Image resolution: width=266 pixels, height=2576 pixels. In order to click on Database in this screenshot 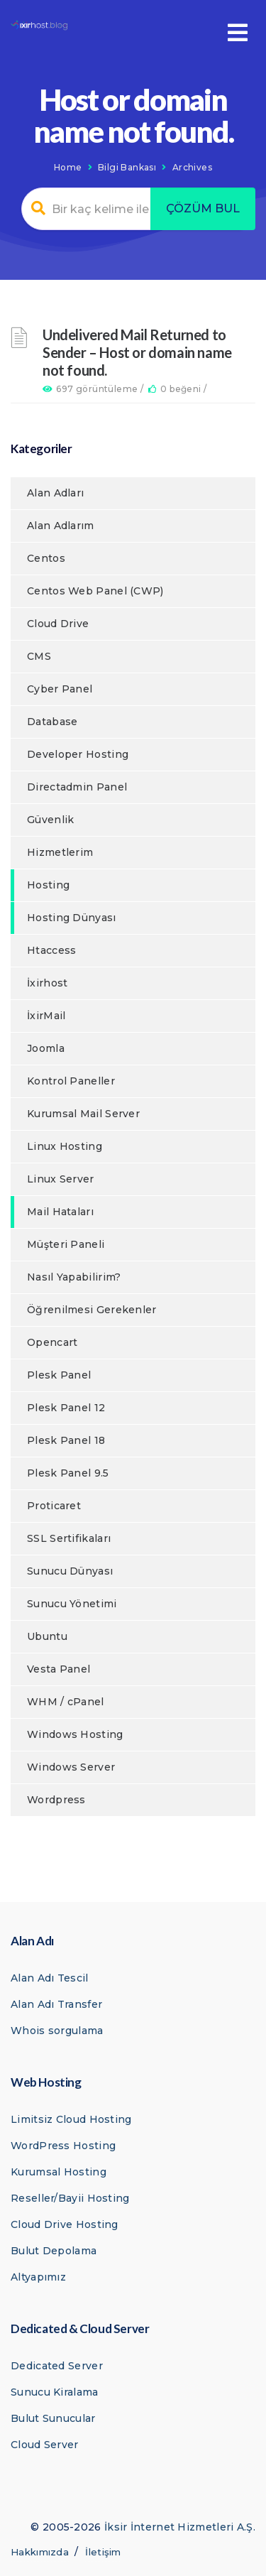, I will do `click(52, 721)`.